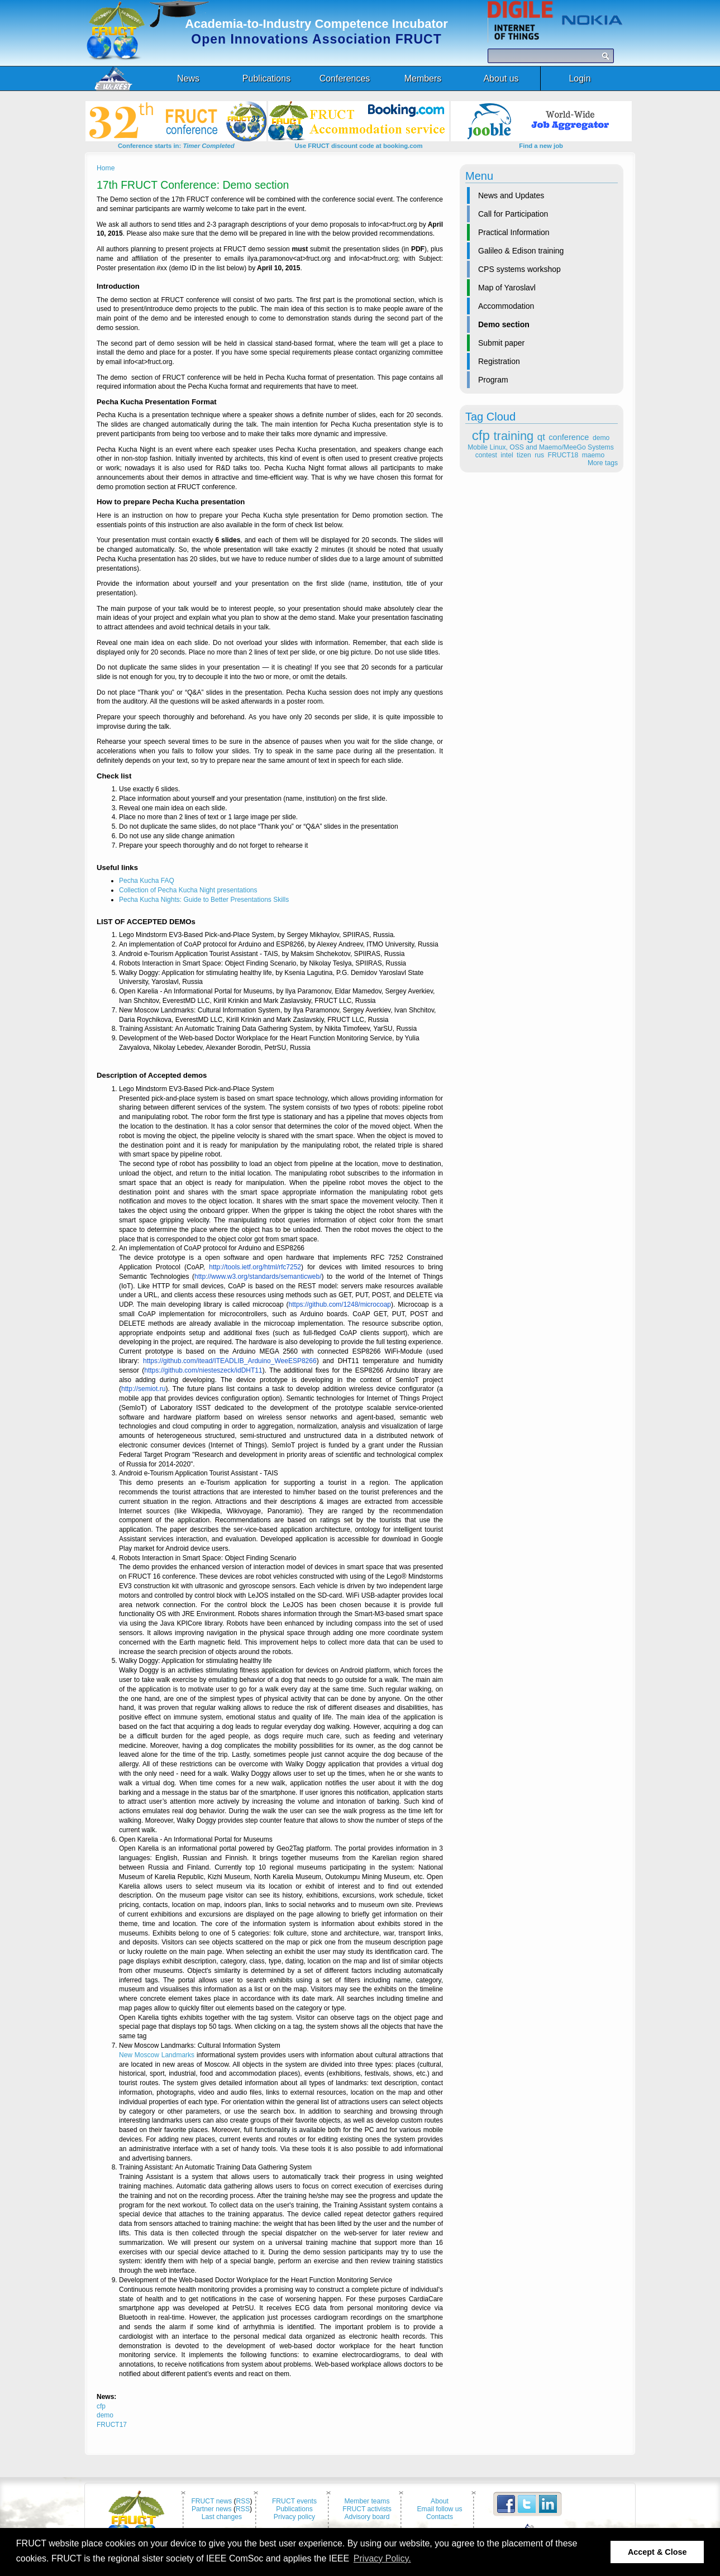  Describe the element at coordinates (367, 2509) in the screenshot. I see `FRUCT activists` at that location.